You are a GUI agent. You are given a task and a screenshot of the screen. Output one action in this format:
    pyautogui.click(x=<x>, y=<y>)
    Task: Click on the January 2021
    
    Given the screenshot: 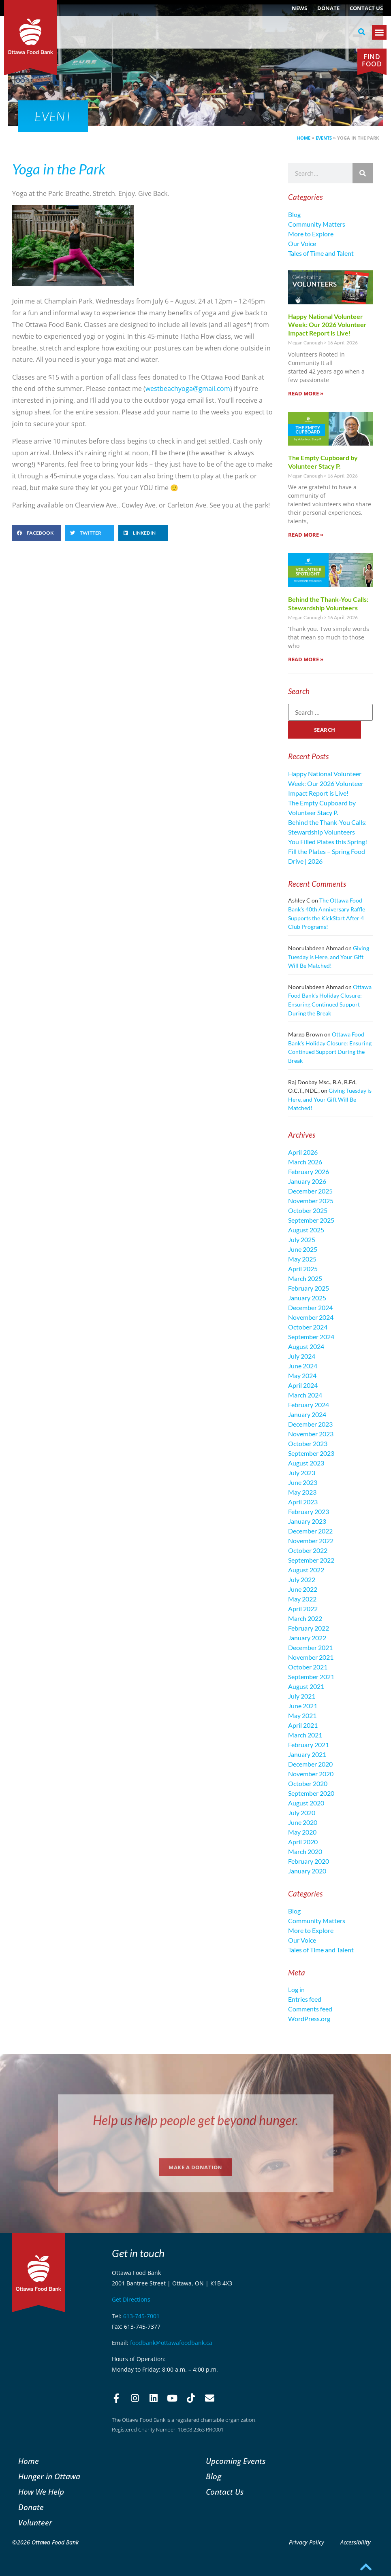 What is the action you would take?
    pyautogui.click(x=307, y=1754)
    